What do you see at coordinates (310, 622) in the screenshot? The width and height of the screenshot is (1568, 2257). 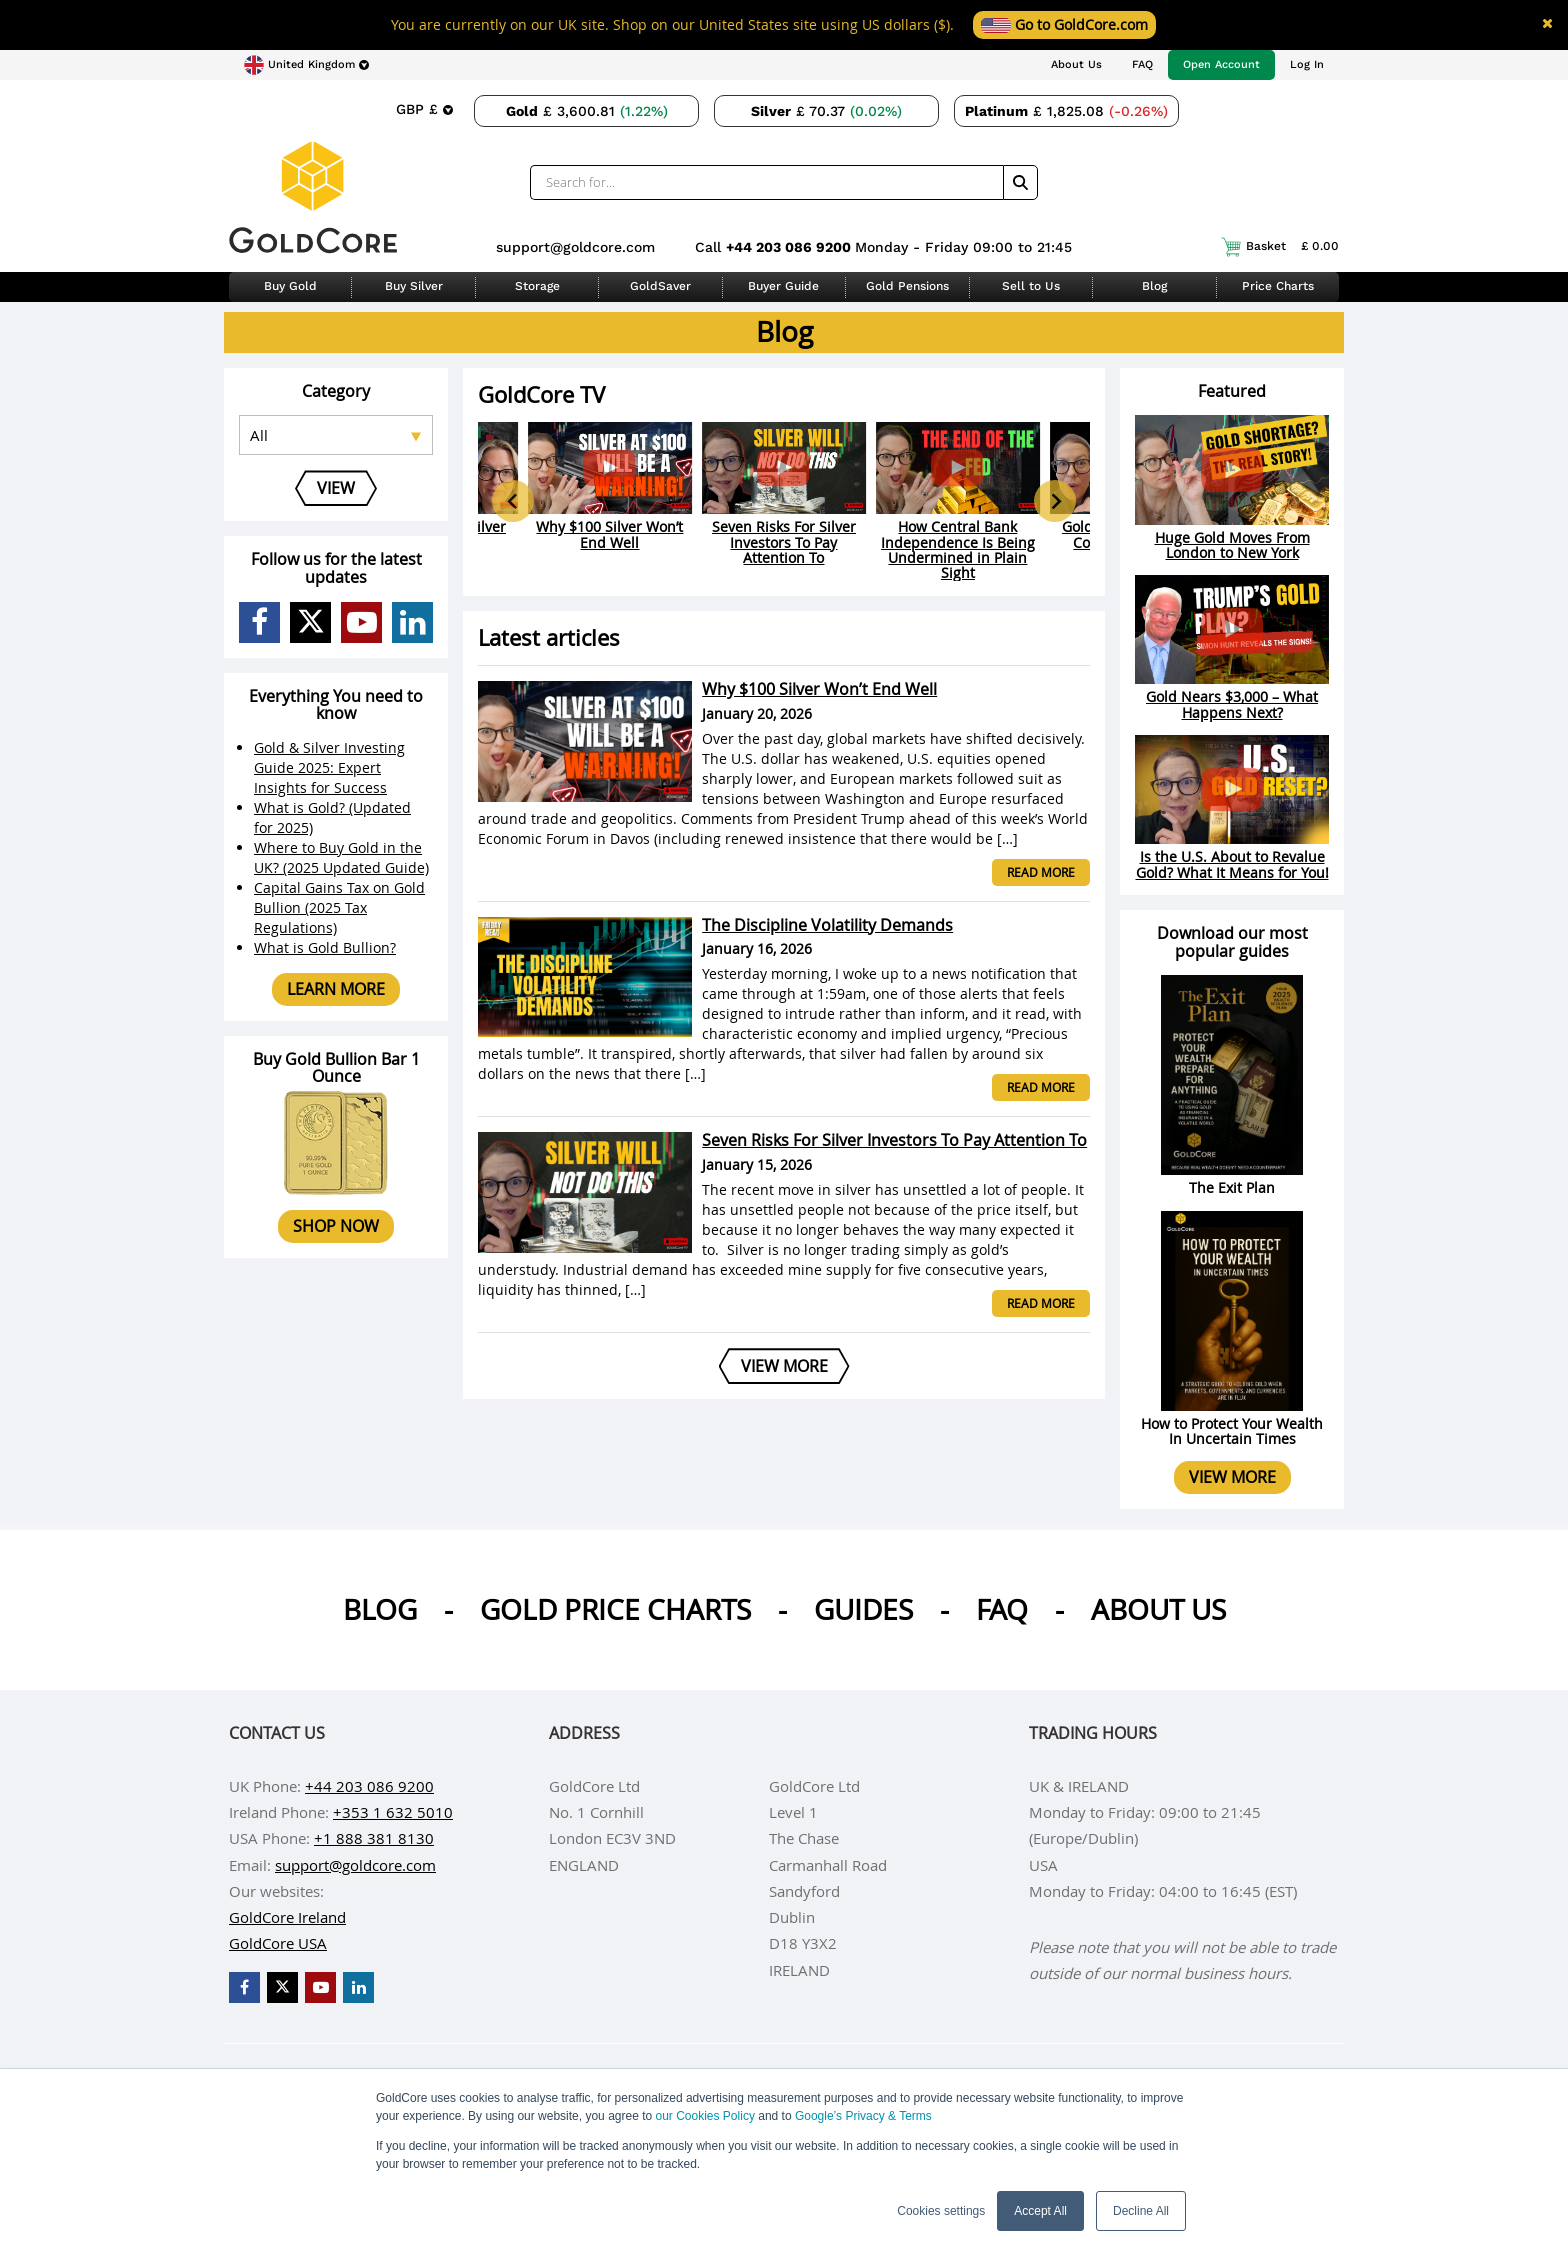 I see `[GoldCore X Profile]` at bounding box center [310, 622].